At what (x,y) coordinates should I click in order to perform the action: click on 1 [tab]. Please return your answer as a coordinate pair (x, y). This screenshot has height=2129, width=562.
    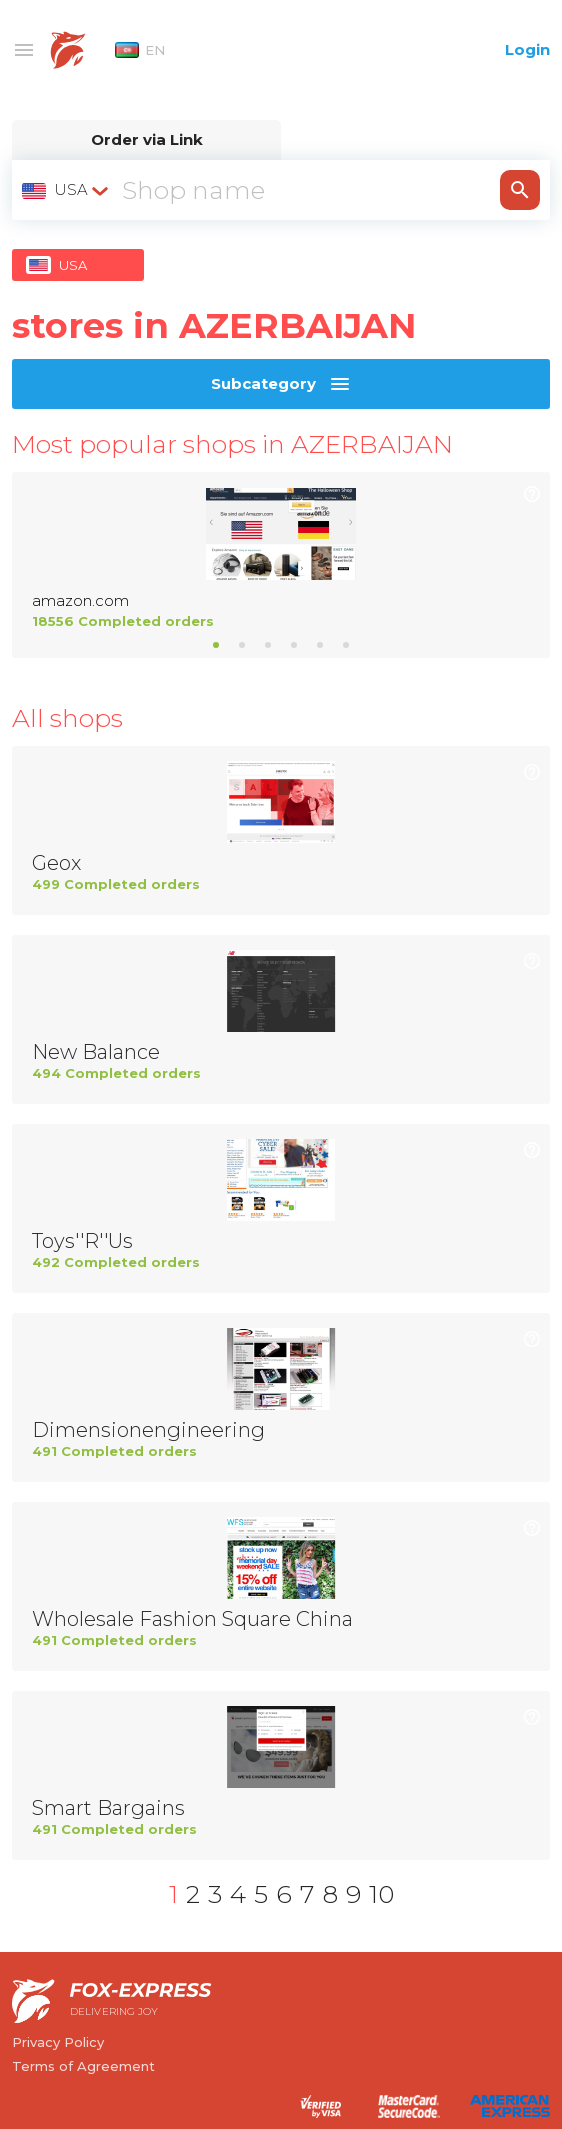
    Looking at the image, I should click on (216, 645).